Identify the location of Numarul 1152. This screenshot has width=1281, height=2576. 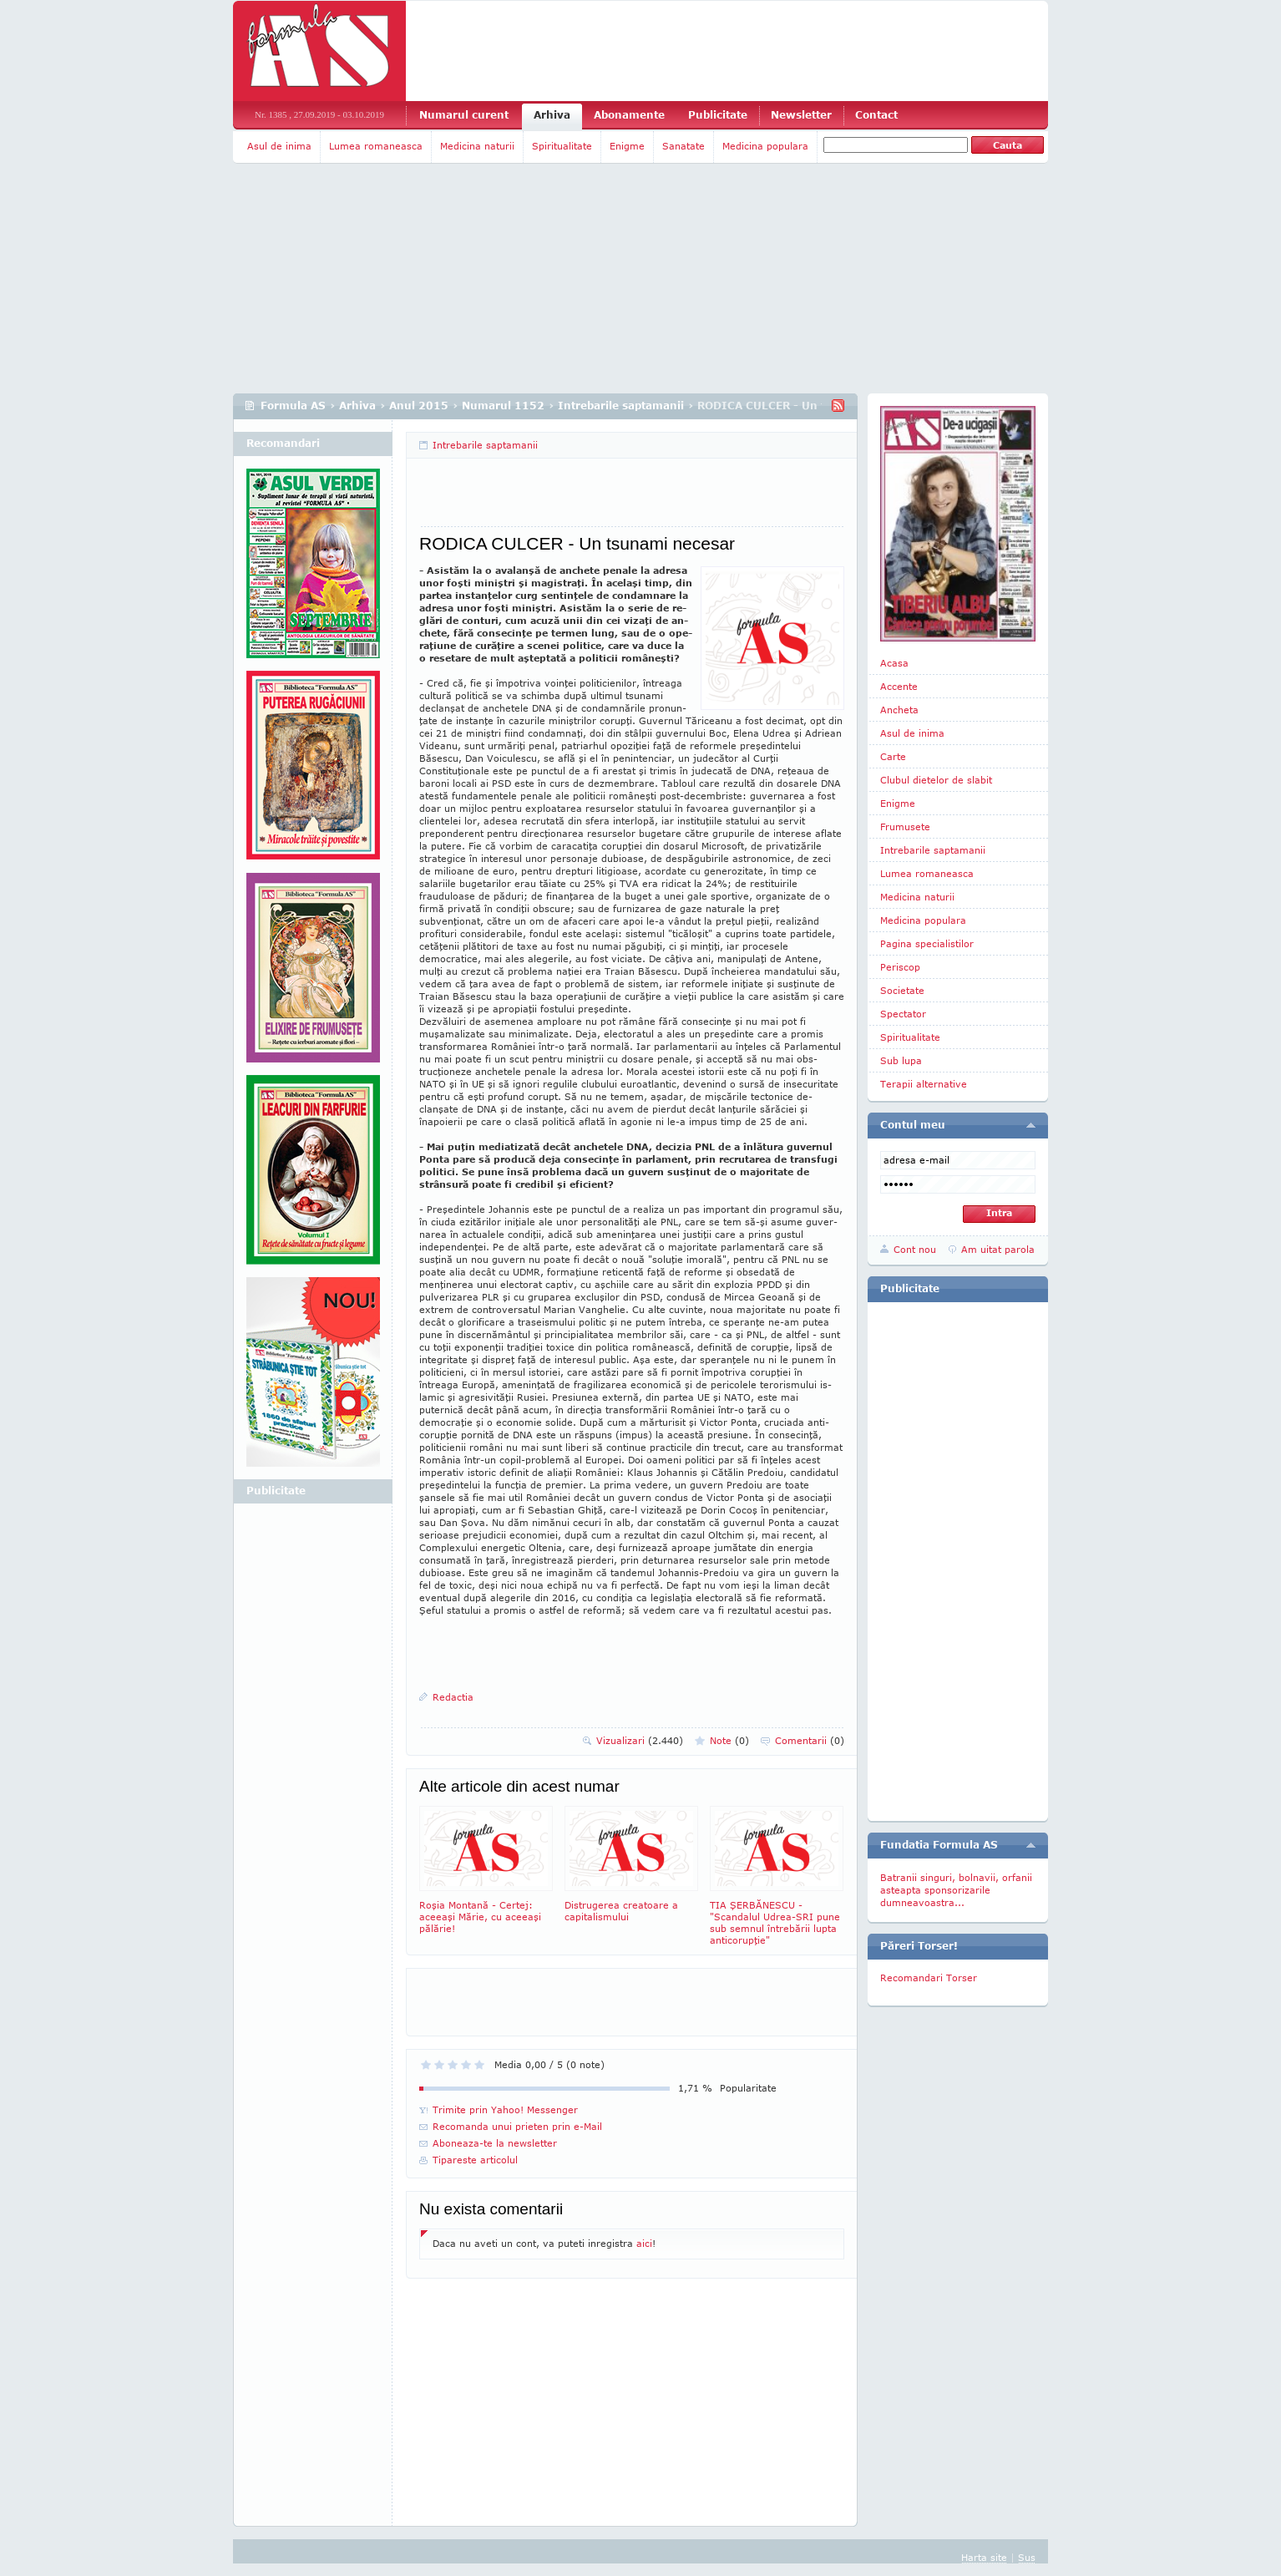
(503, 405).